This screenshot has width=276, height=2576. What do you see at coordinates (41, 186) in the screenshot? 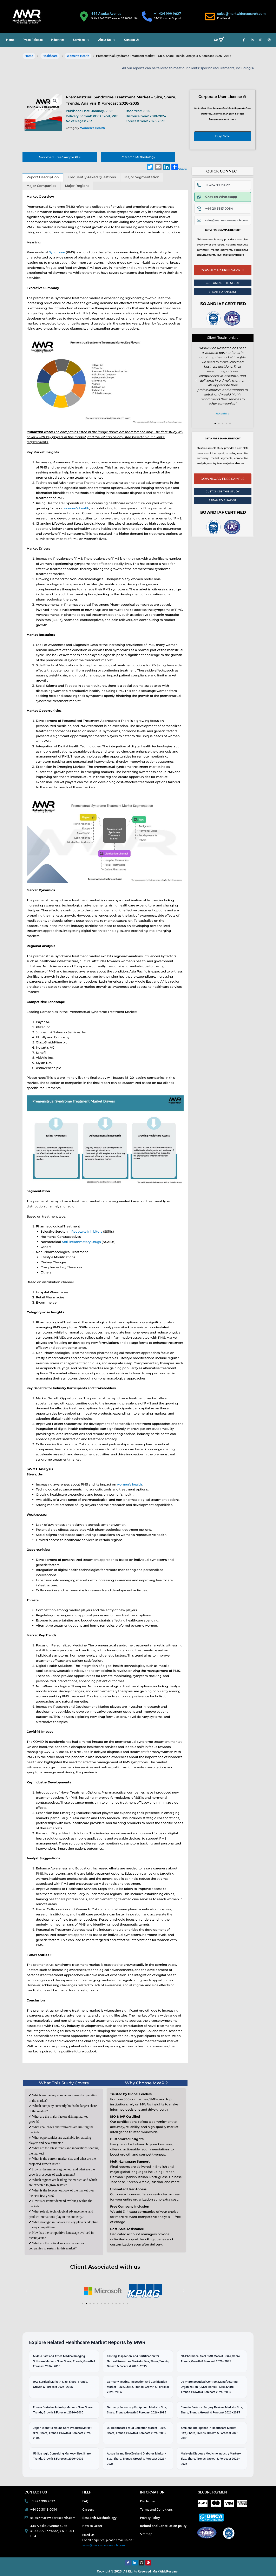
I see `Major Companies [tab]` at bounding box center [41, 186].